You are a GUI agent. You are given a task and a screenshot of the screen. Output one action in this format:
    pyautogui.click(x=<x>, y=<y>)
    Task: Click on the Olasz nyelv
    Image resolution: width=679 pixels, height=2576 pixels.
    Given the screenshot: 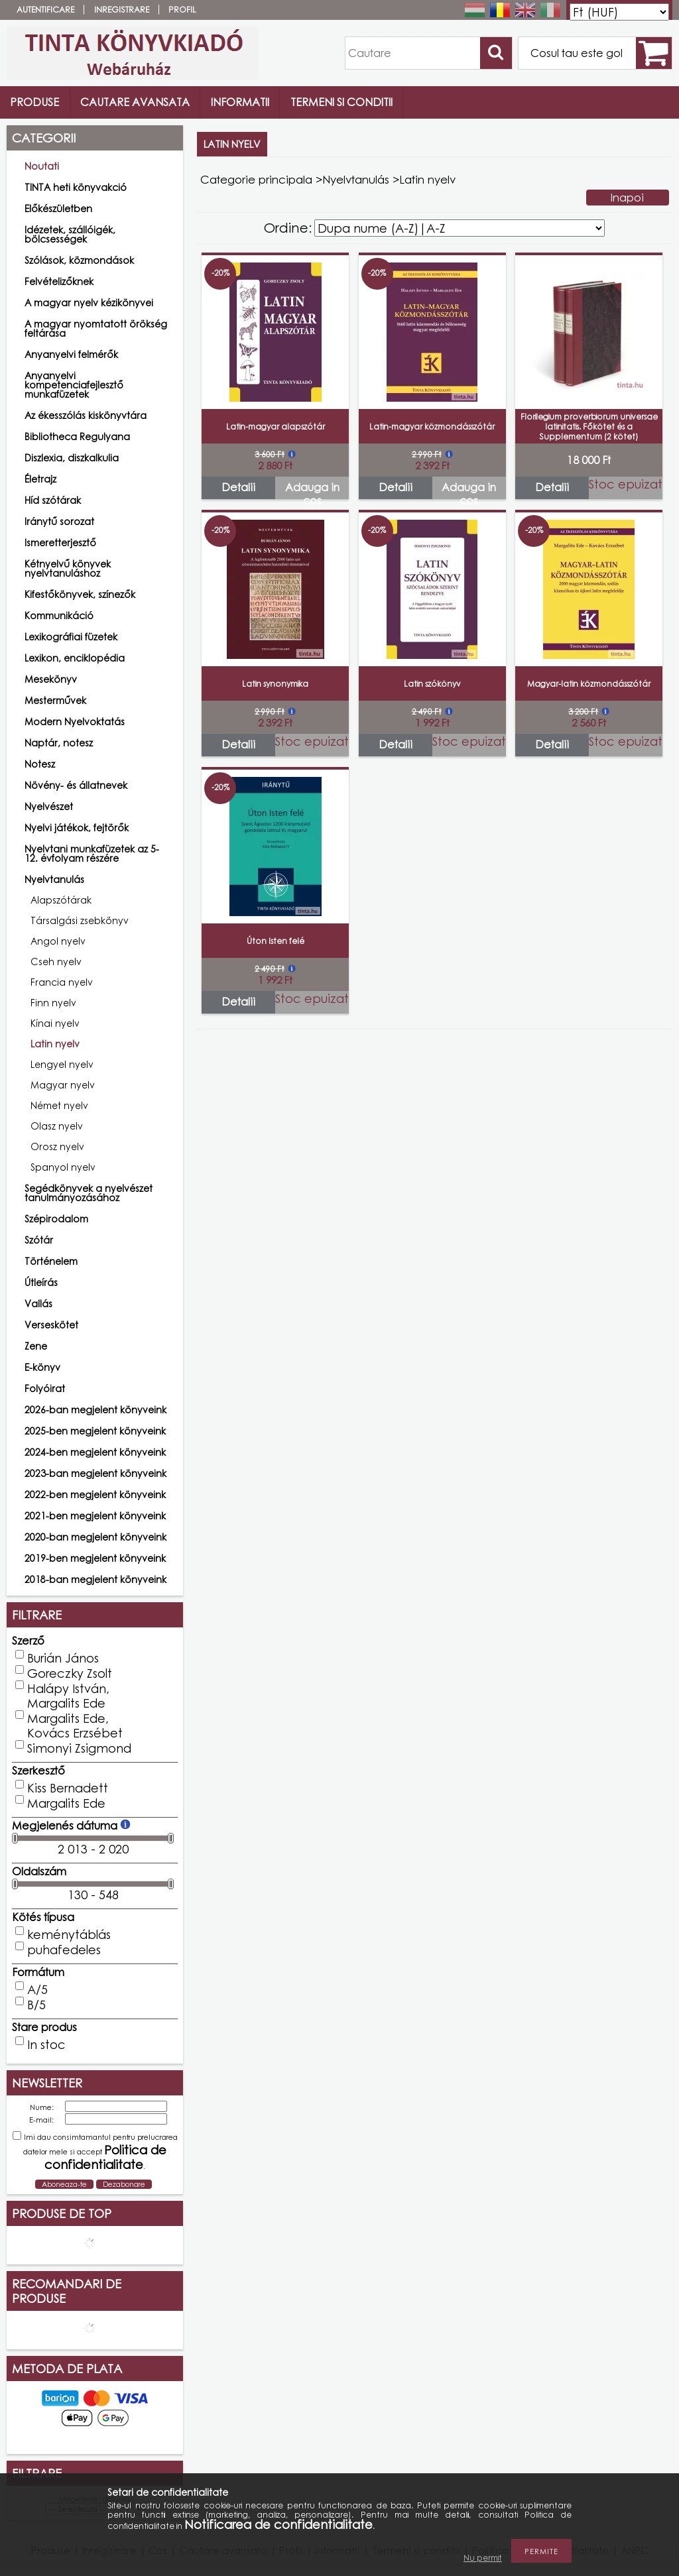 What is the action you would take?
    pyautogui.click(x=57, y=1126)
    